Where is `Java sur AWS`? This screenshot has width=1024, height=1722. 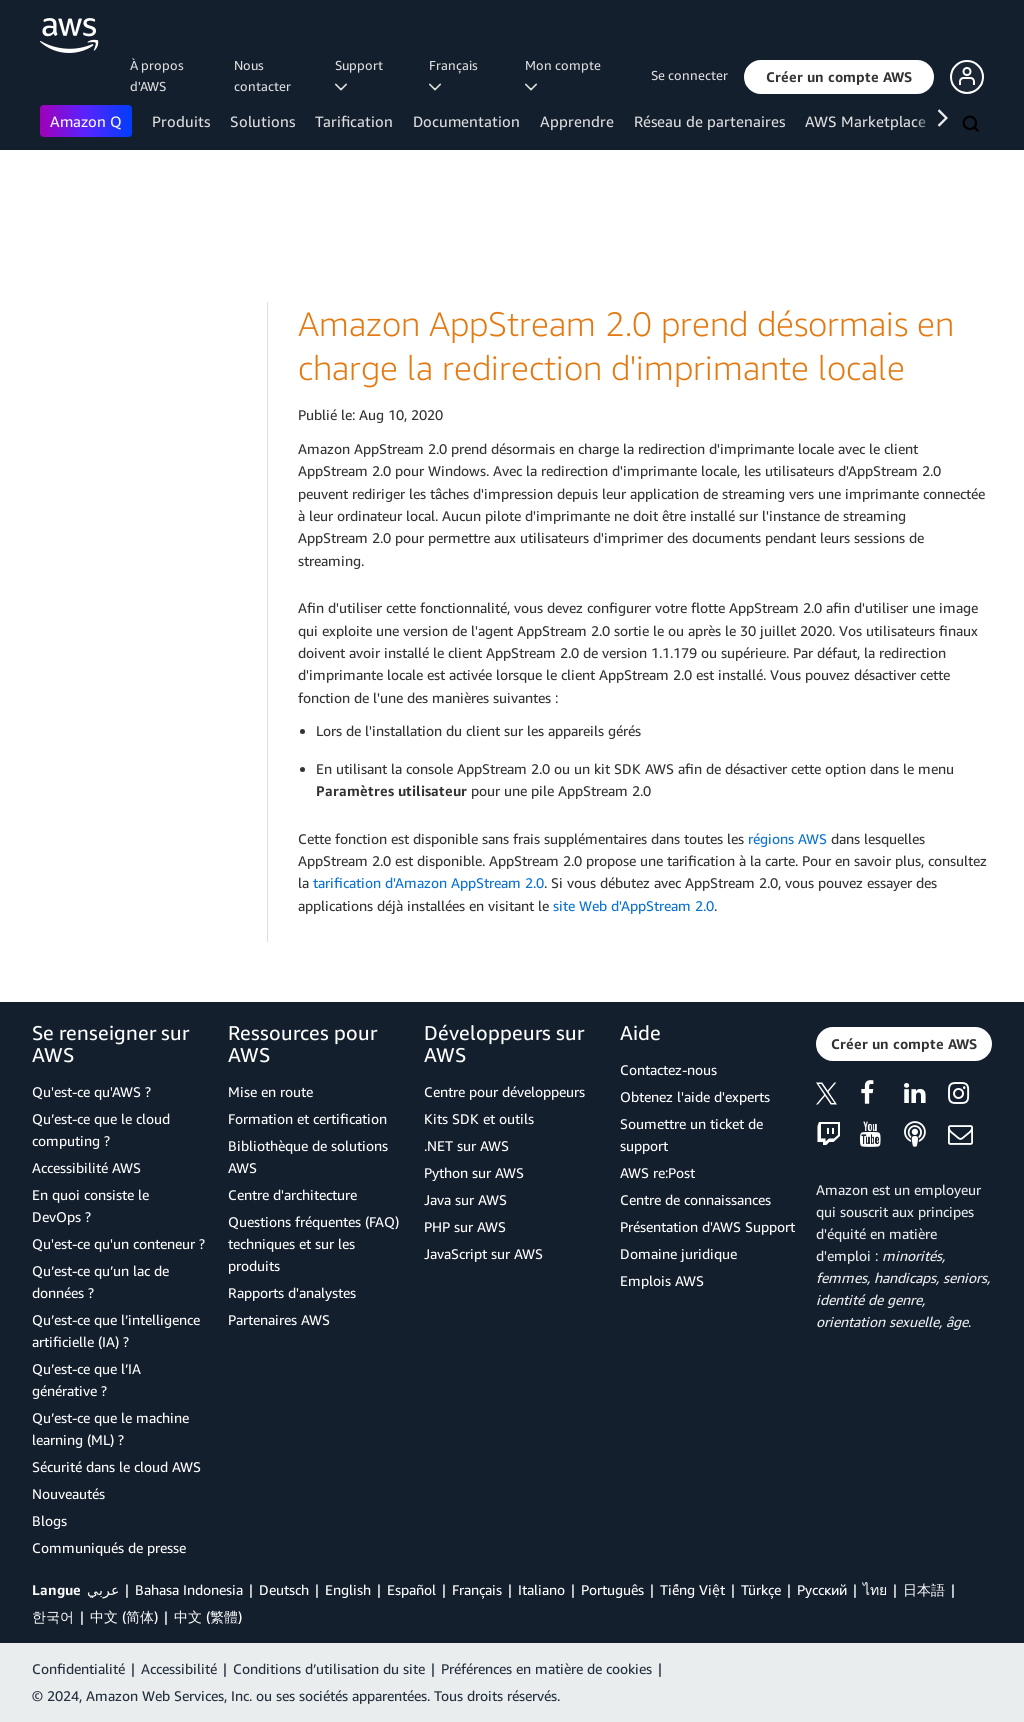 Java sur AWS is located at coordinates (465, 1199).